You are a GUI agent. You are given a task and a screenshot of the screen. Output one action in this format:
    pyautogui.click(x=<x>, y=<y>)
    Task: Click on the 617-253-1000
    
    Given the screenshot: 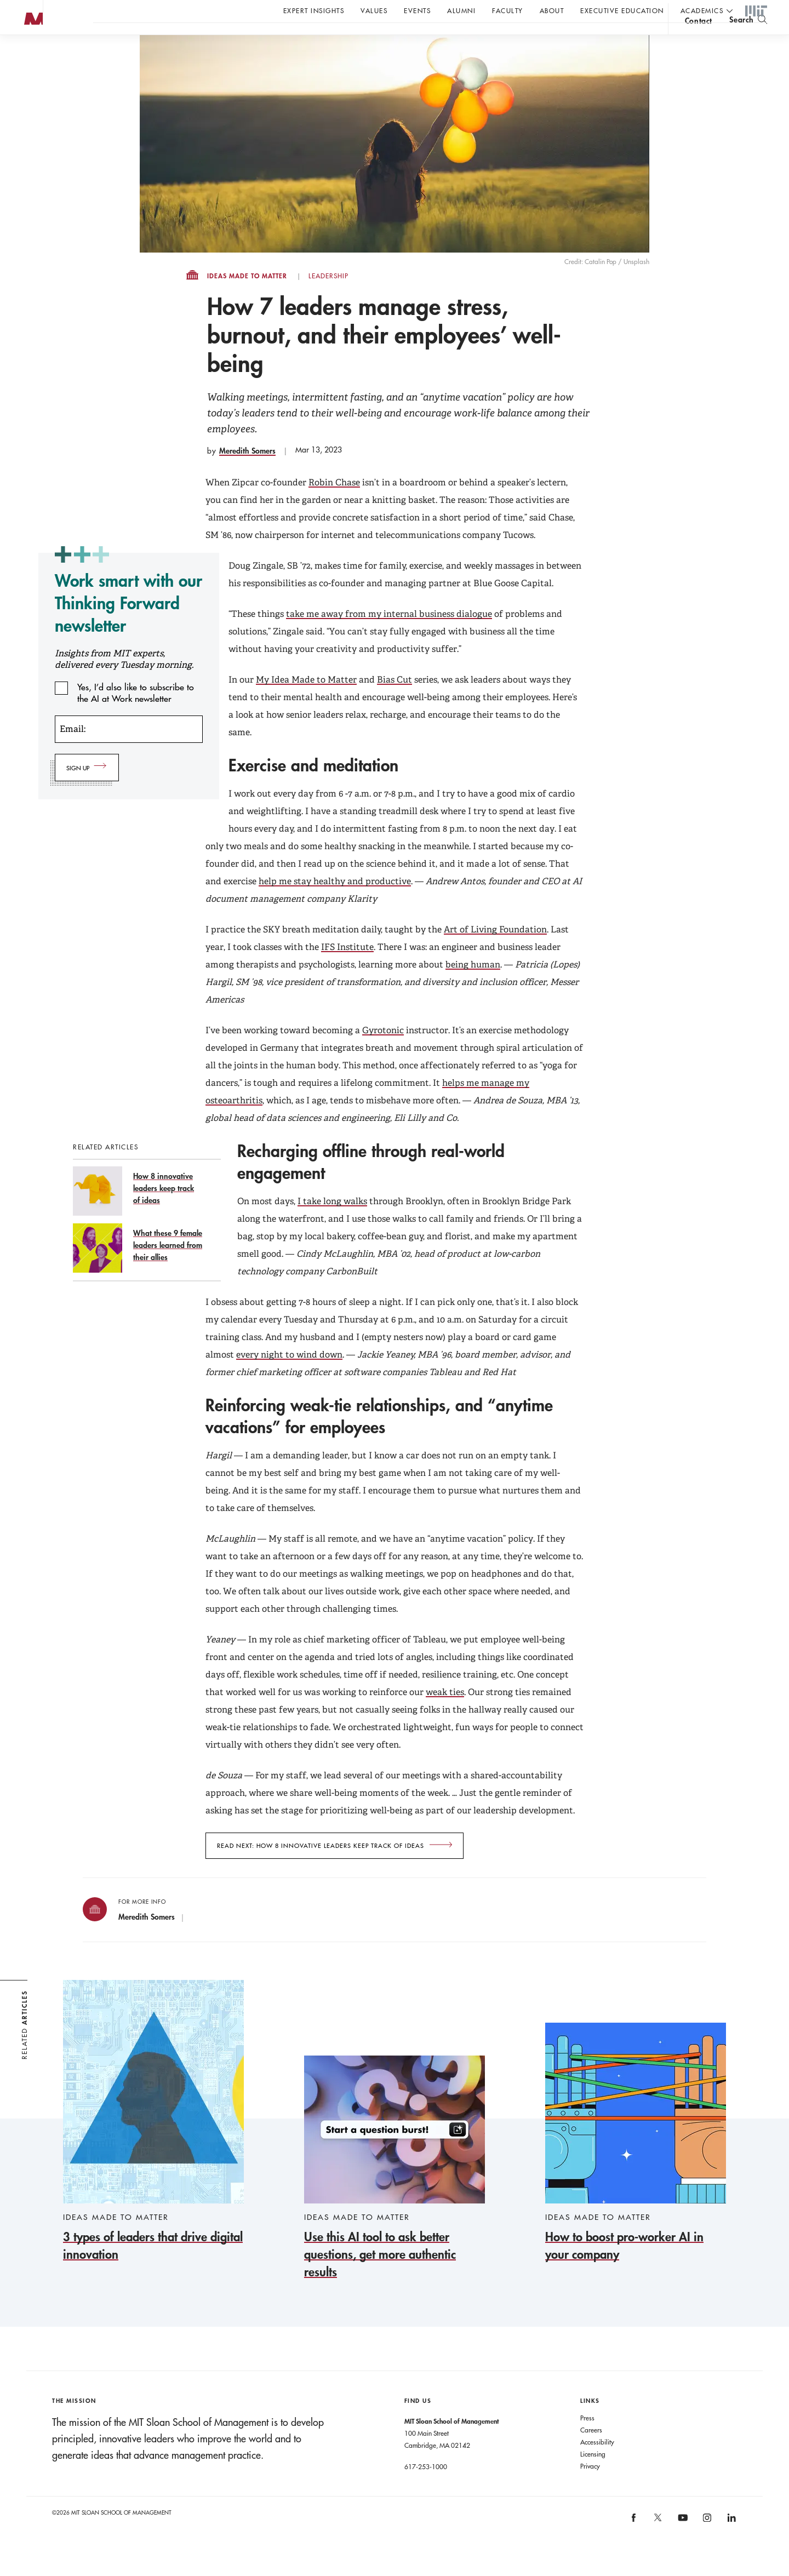 What is the action you would take?
    pyautogui.click(x=425, y=2488)
    